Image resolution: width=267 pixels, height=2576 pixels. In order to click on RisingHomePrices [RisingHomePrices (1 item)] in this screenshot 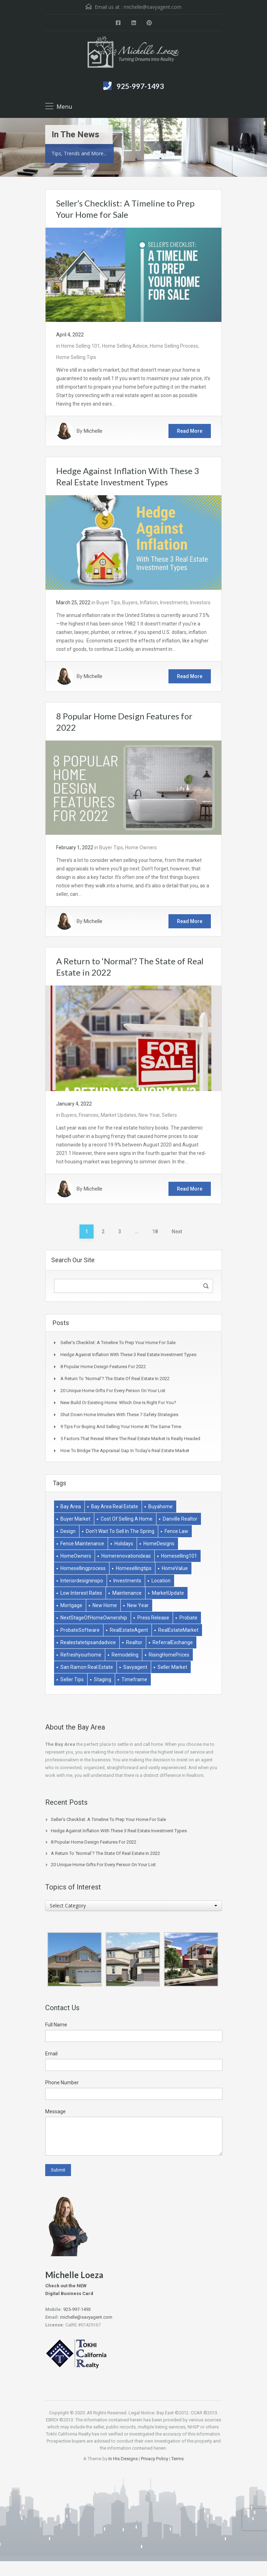, I will do `click(169, 1655)`.